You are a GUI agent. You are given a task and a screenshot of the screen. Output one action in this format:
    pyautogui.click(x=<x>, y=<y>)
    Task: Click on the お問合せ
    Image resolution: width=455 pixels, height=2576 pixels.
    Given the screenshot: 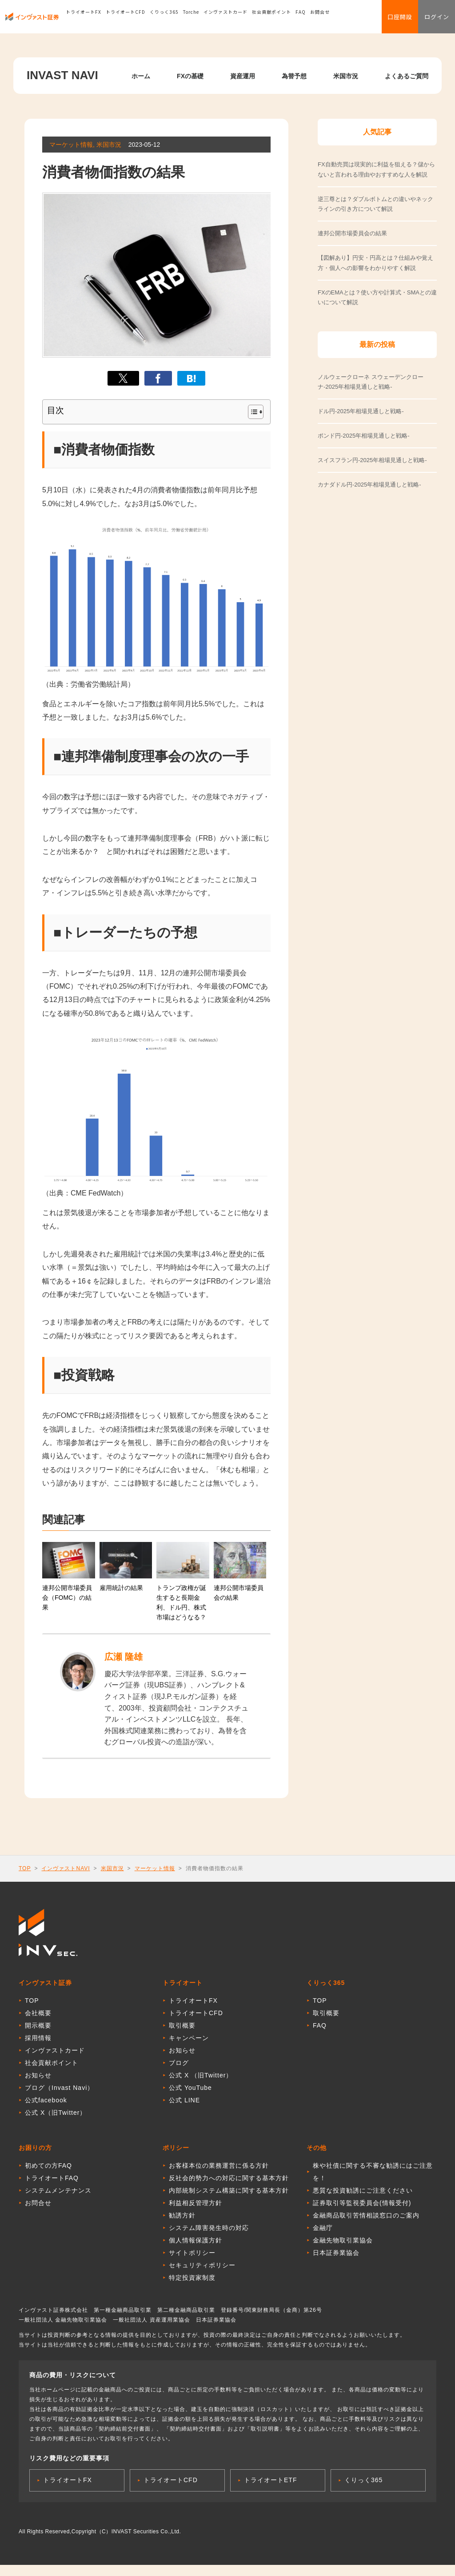 What is the action you would take?
    pyautogui.click(x=320, y=19)
    